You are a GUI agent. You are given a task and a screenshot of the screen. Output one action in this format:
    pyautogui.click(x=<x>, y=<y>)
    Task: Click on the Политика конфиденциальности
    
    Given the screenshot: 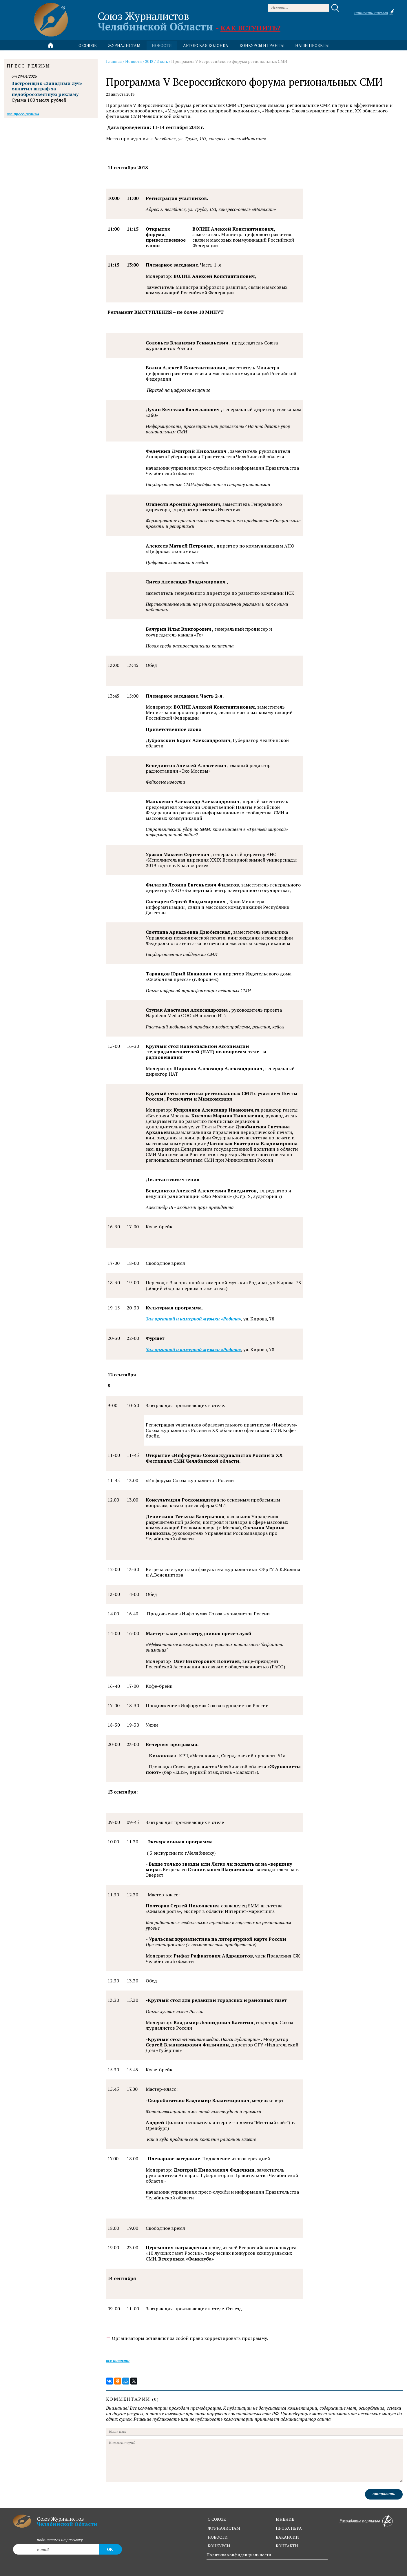 What is the action you would take?
    pyautogui.click(x=239, y=2554)
    